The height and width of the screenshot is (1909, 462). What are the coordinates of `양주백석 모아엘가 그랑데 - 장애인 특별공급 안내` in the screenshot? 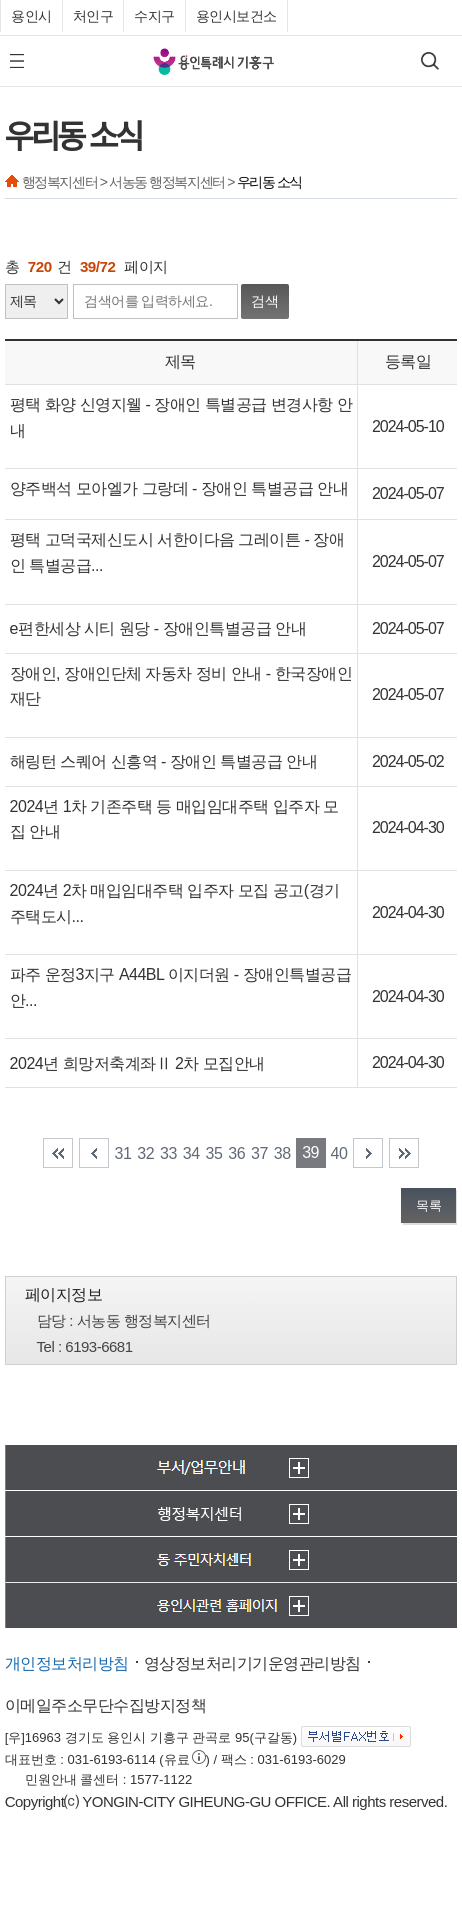 It's located at (179, 488).